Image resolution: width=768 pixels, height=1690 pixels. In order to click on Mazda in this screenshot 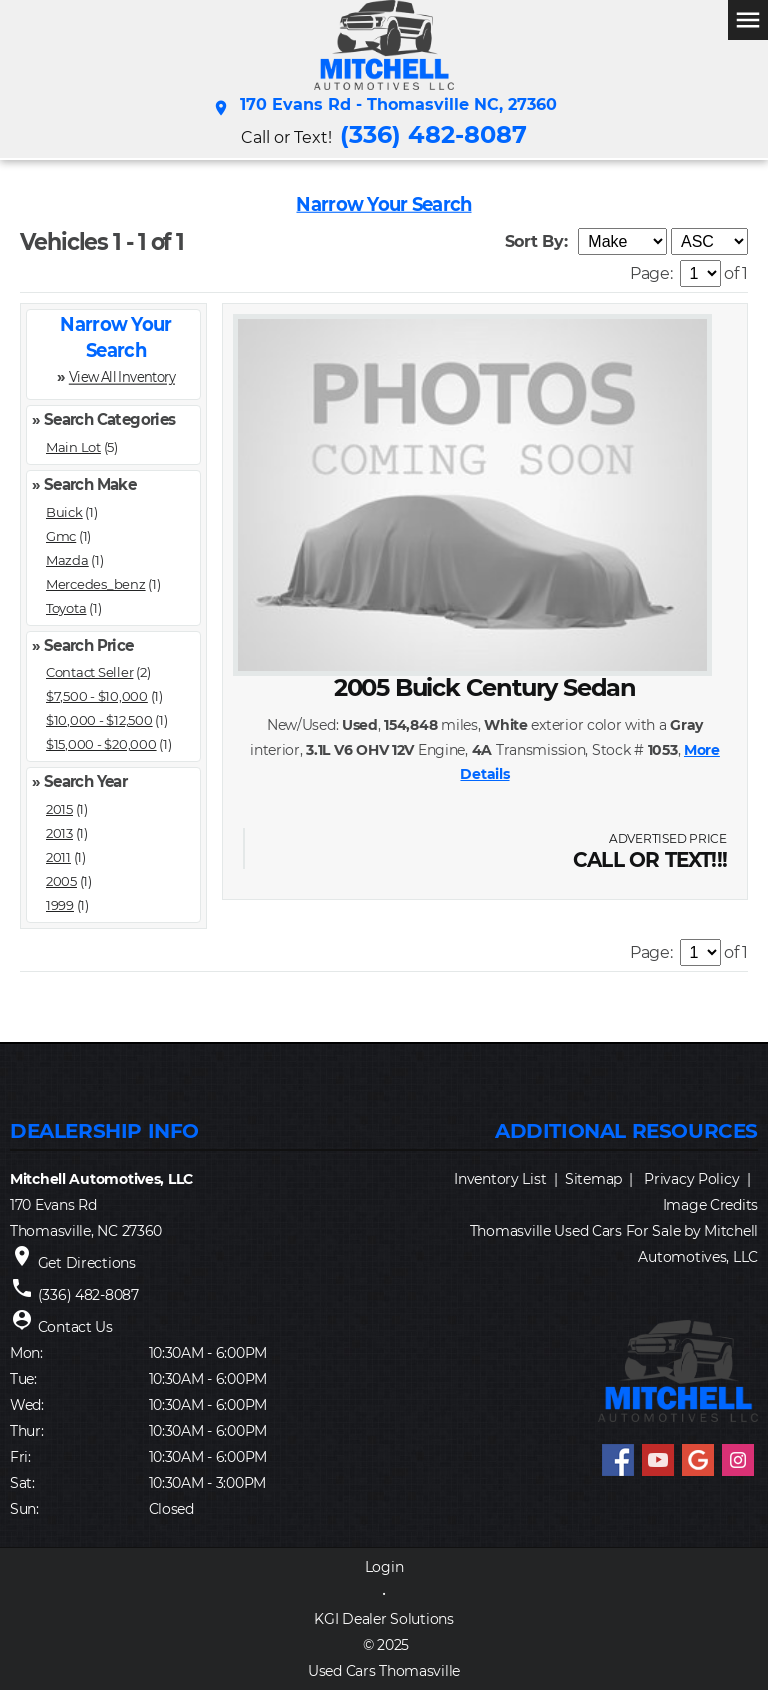, I will do `click(67, 560)`.